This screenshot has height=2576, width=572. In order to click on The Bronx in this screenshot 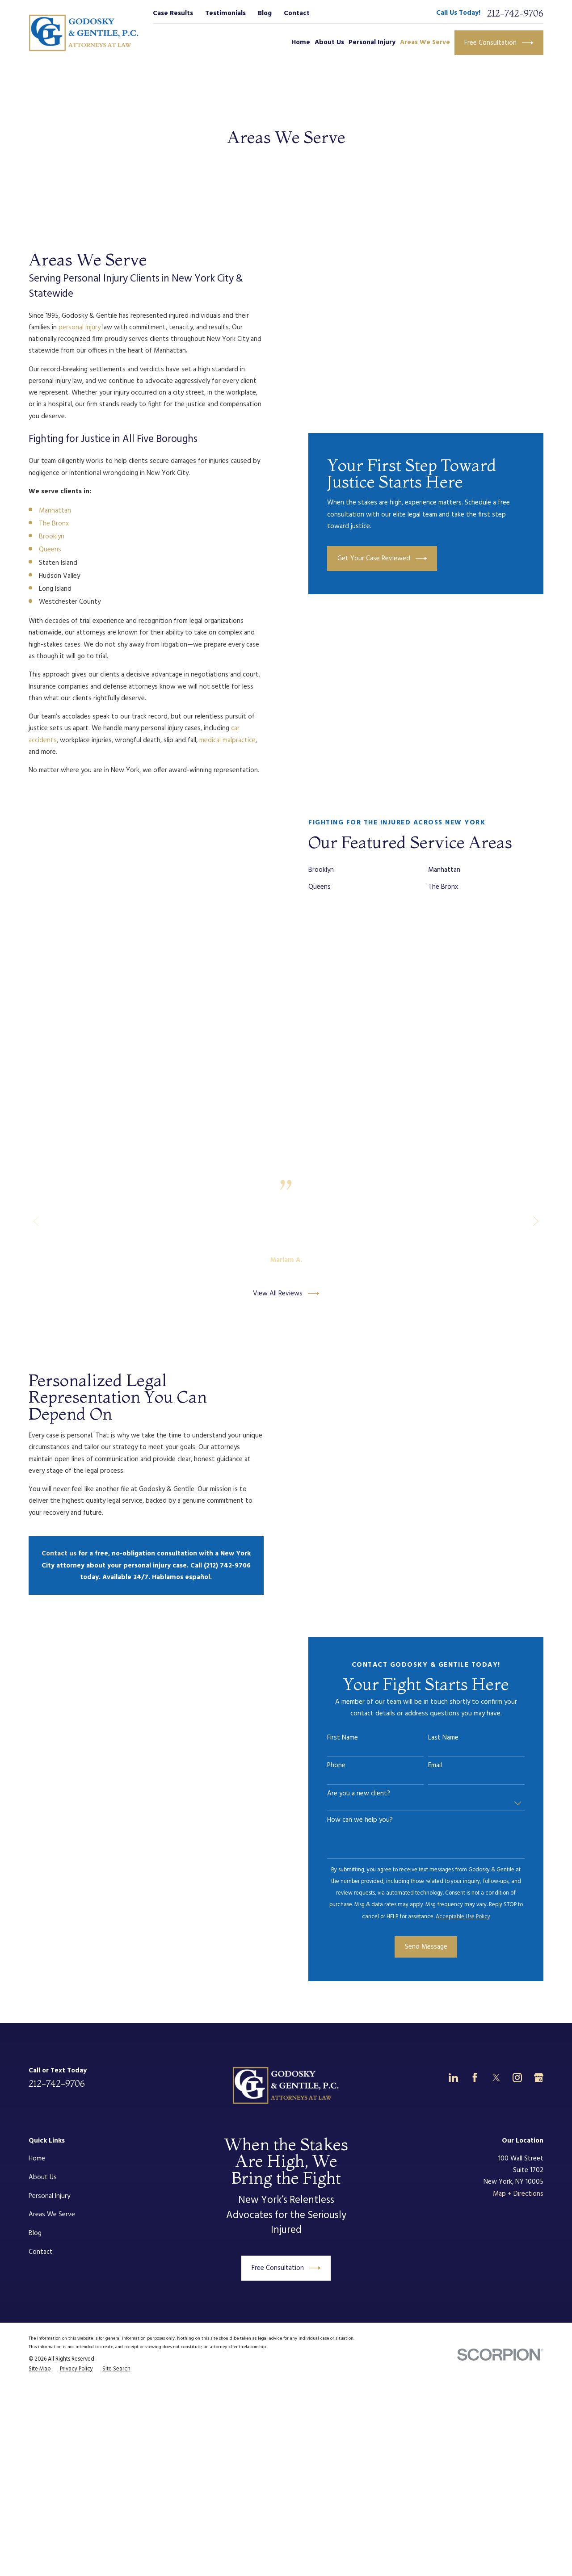, I will do `click(54, 523)`.